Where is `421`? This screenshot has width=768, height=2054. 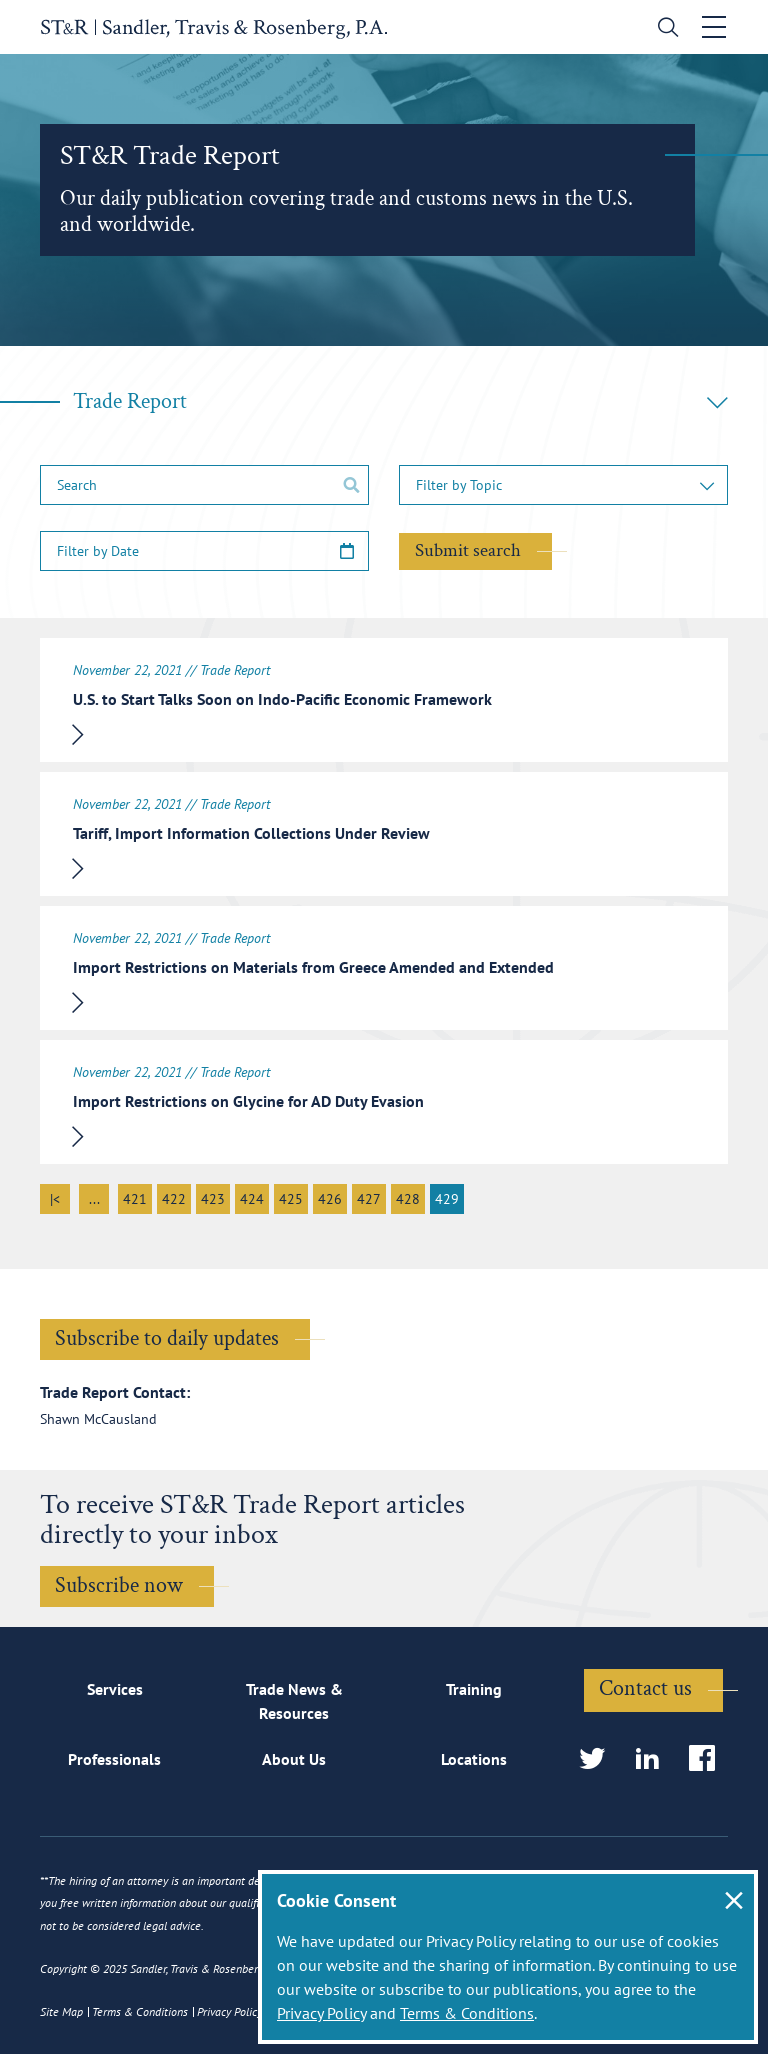 421 is located at coordinates (135, 1199).